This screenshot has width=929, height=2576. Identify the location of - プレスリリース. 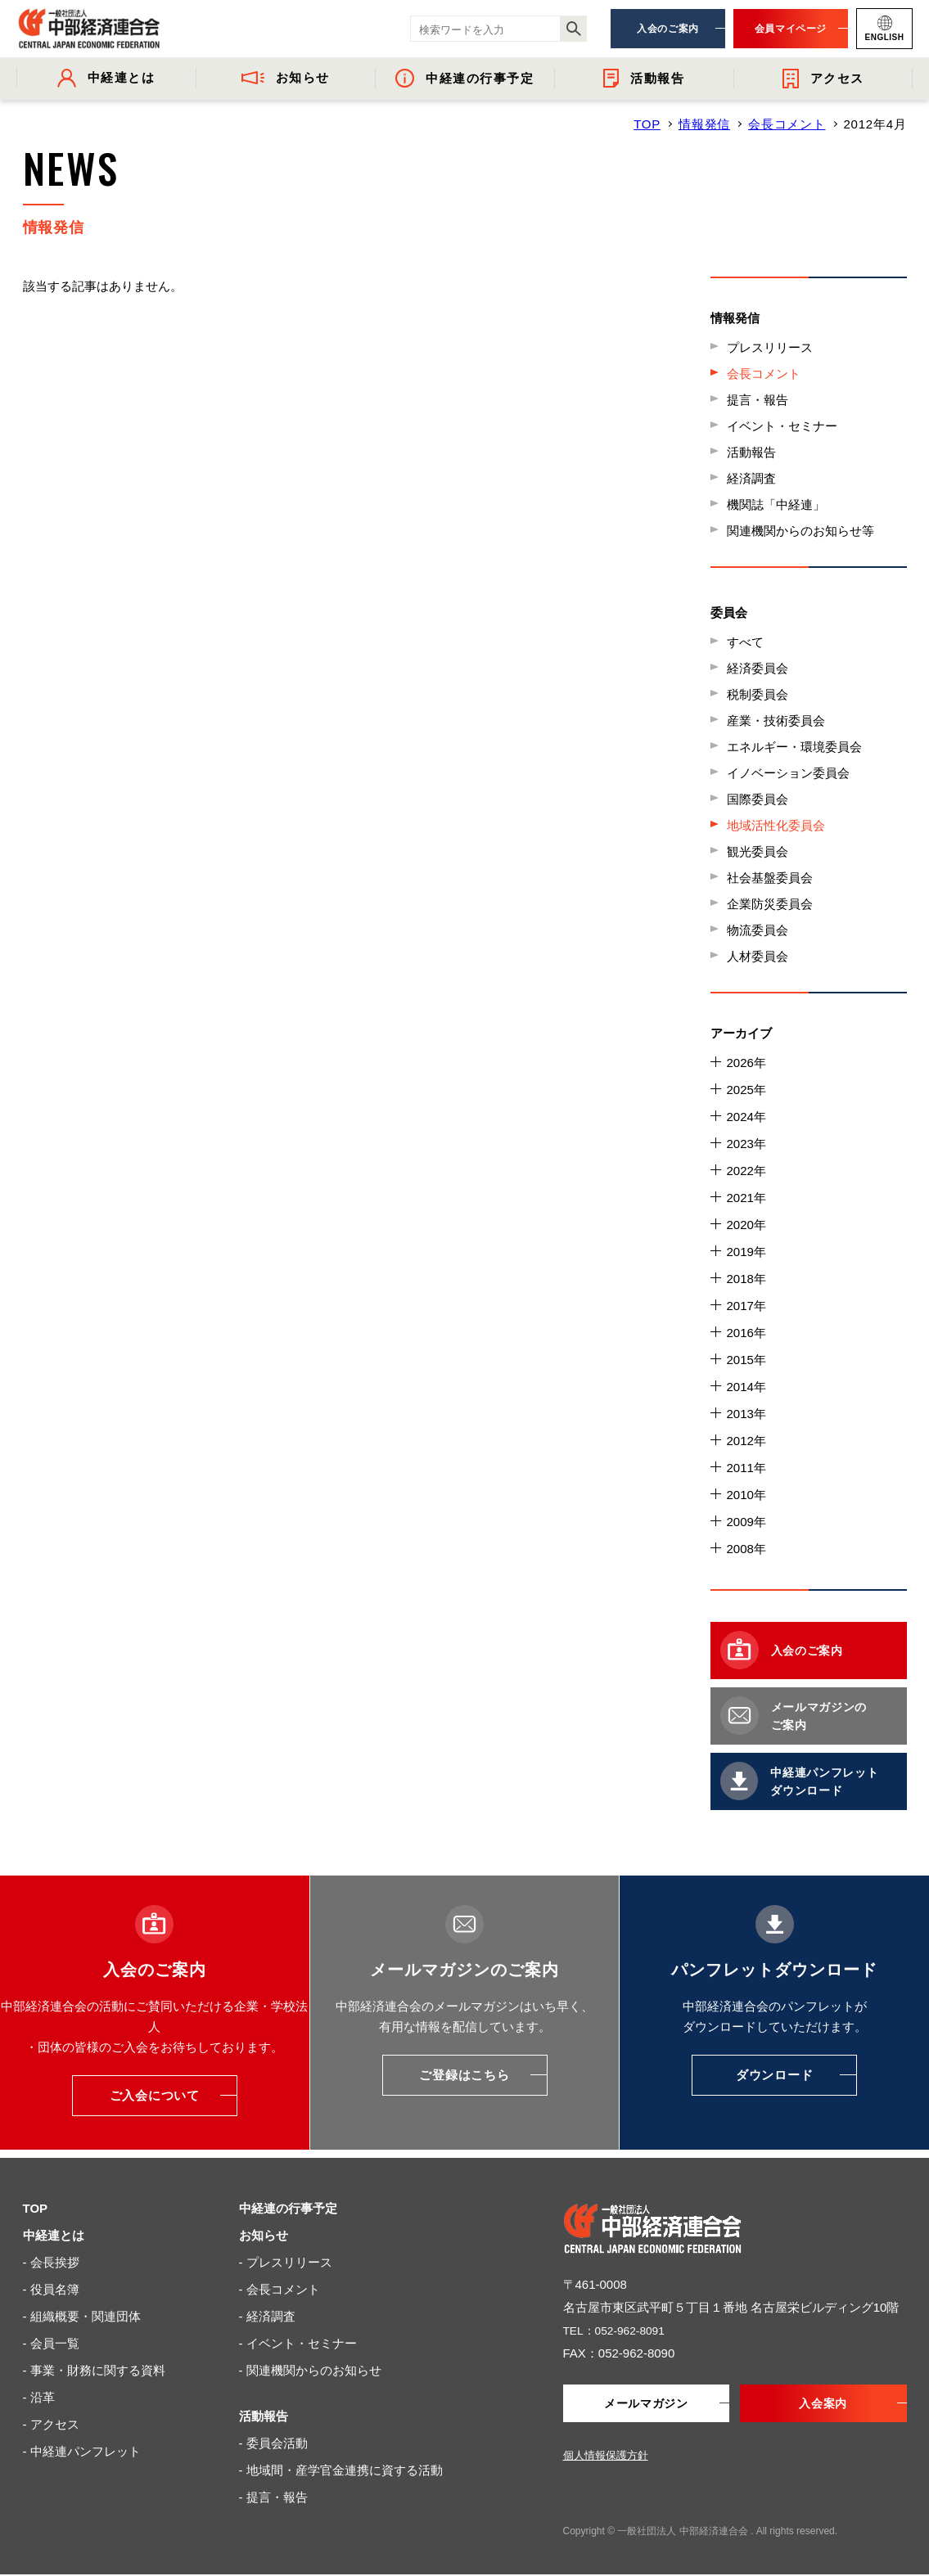
(285, 2262).